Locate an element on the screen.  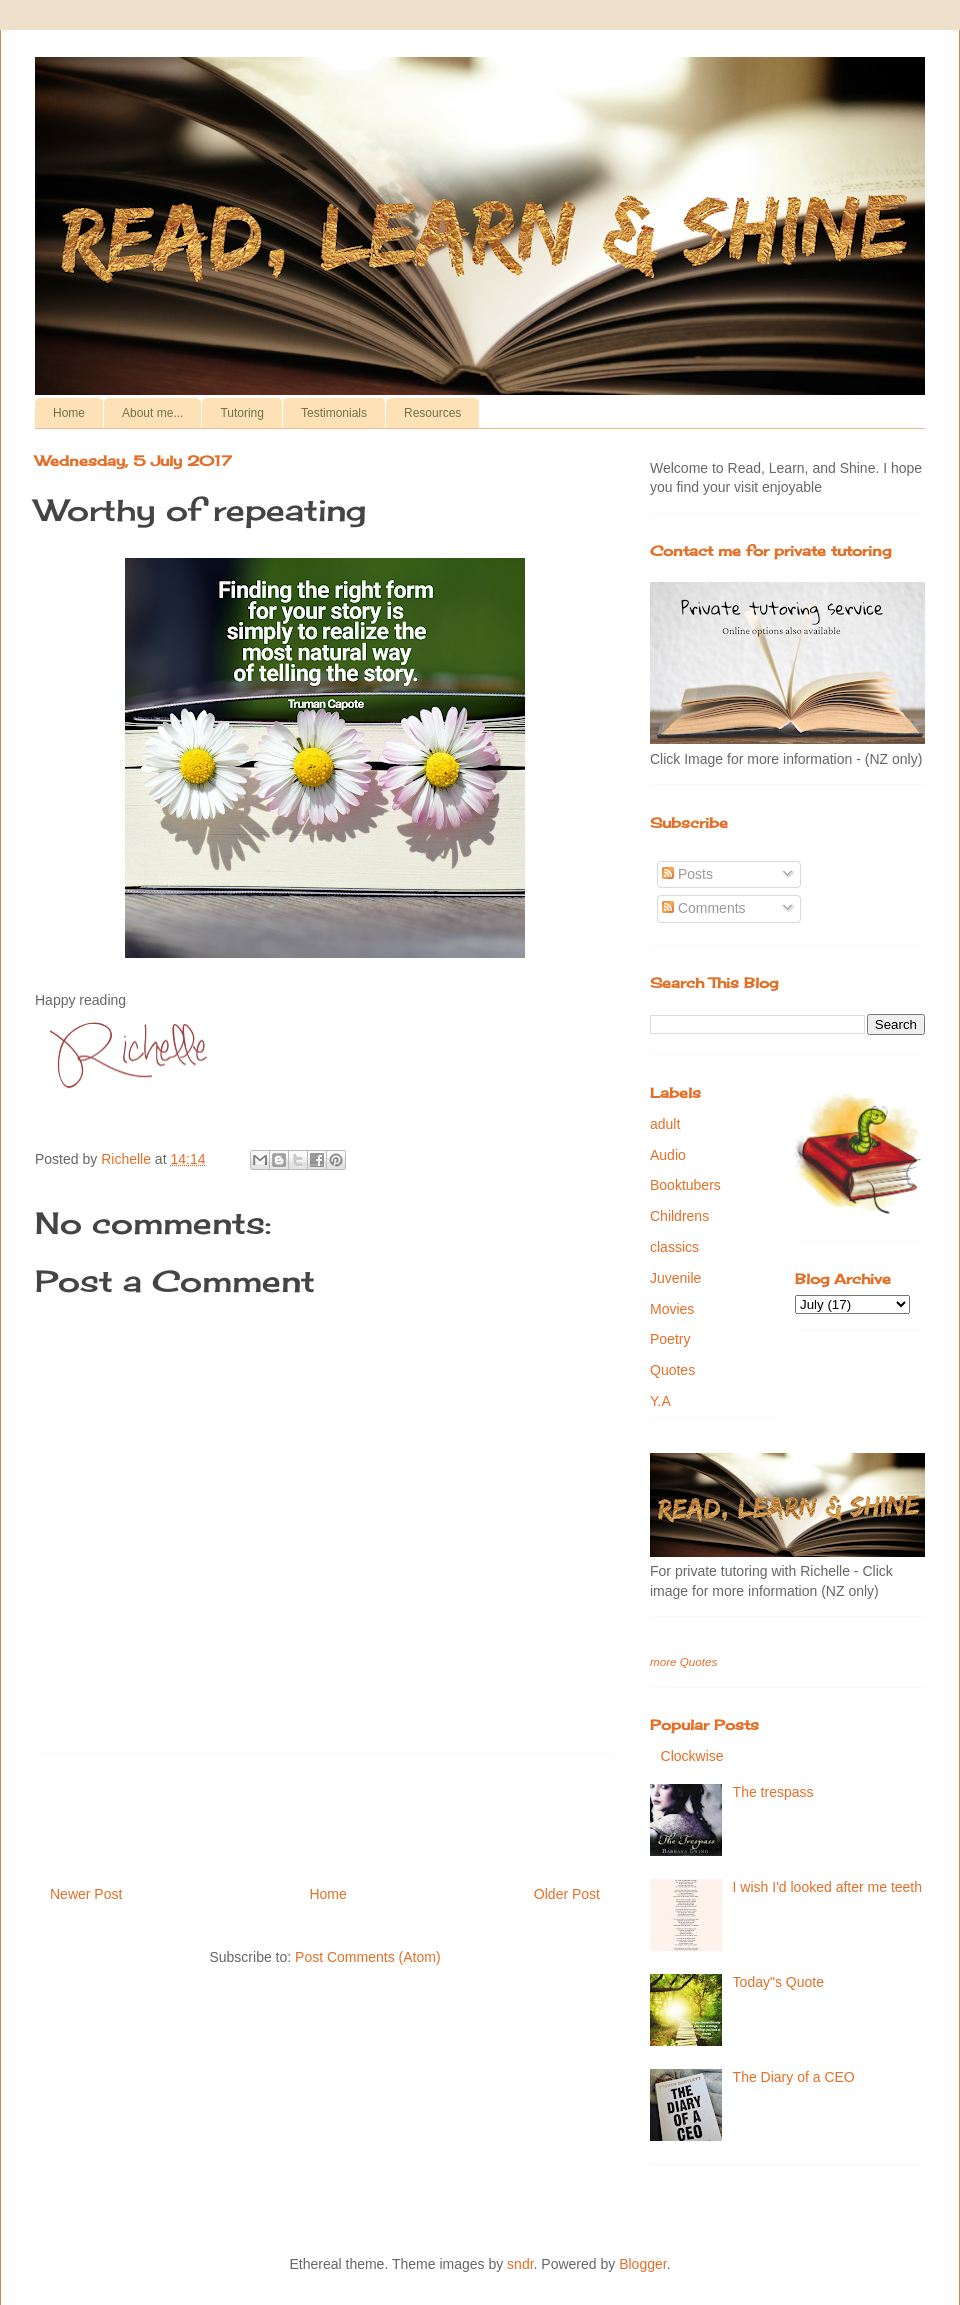
Movies is located at coordinates (672, 1309).